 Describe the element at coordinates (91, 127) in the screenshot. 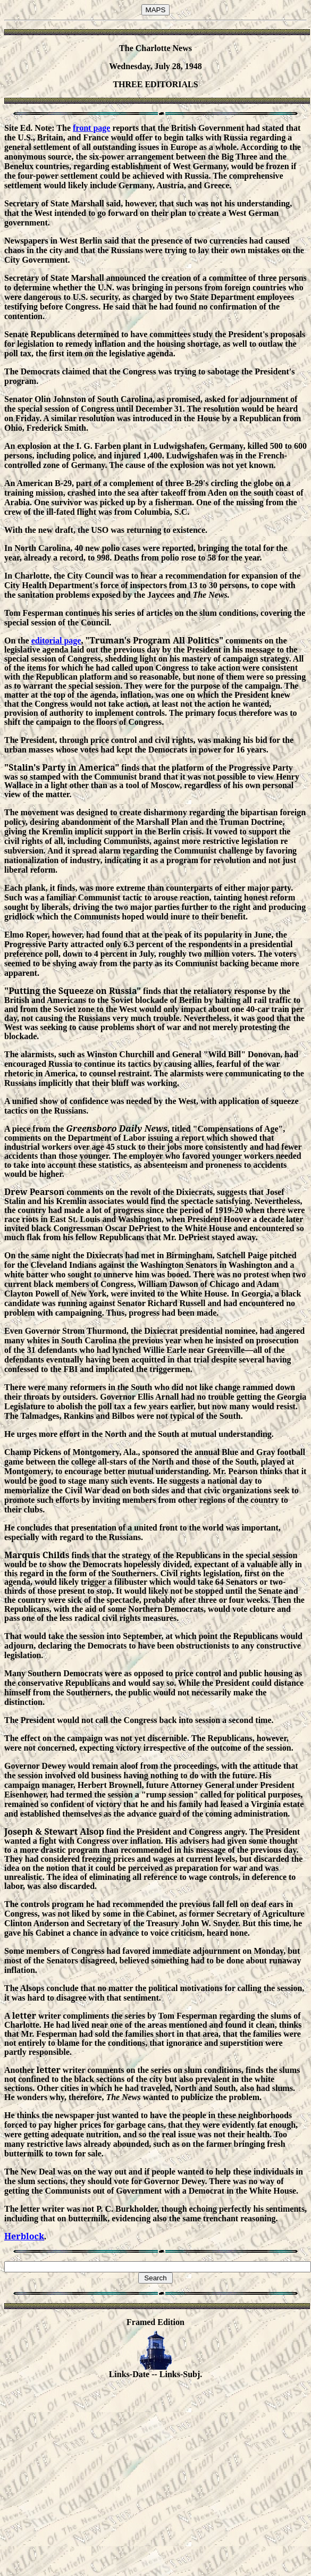

I see `front page` at that location.